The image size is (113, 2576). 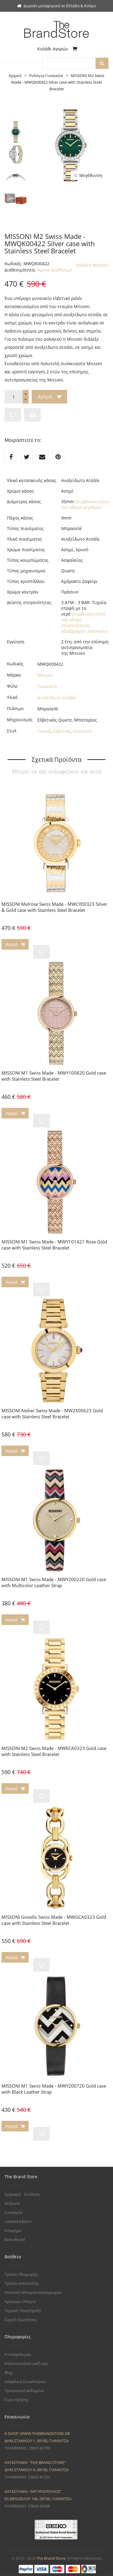 I want to click on Κόσμημα, so click(x=13, y=2230).